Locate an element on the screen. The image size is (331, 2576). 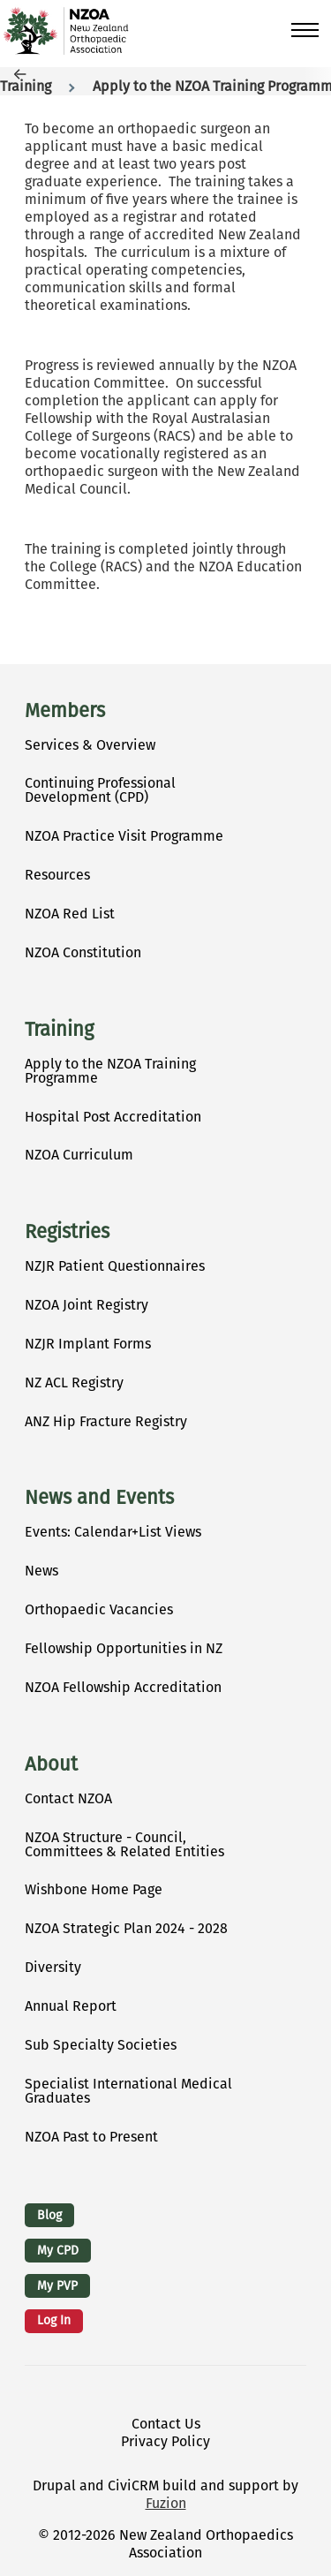
Annual Report is located at coordinates (71, 2006).